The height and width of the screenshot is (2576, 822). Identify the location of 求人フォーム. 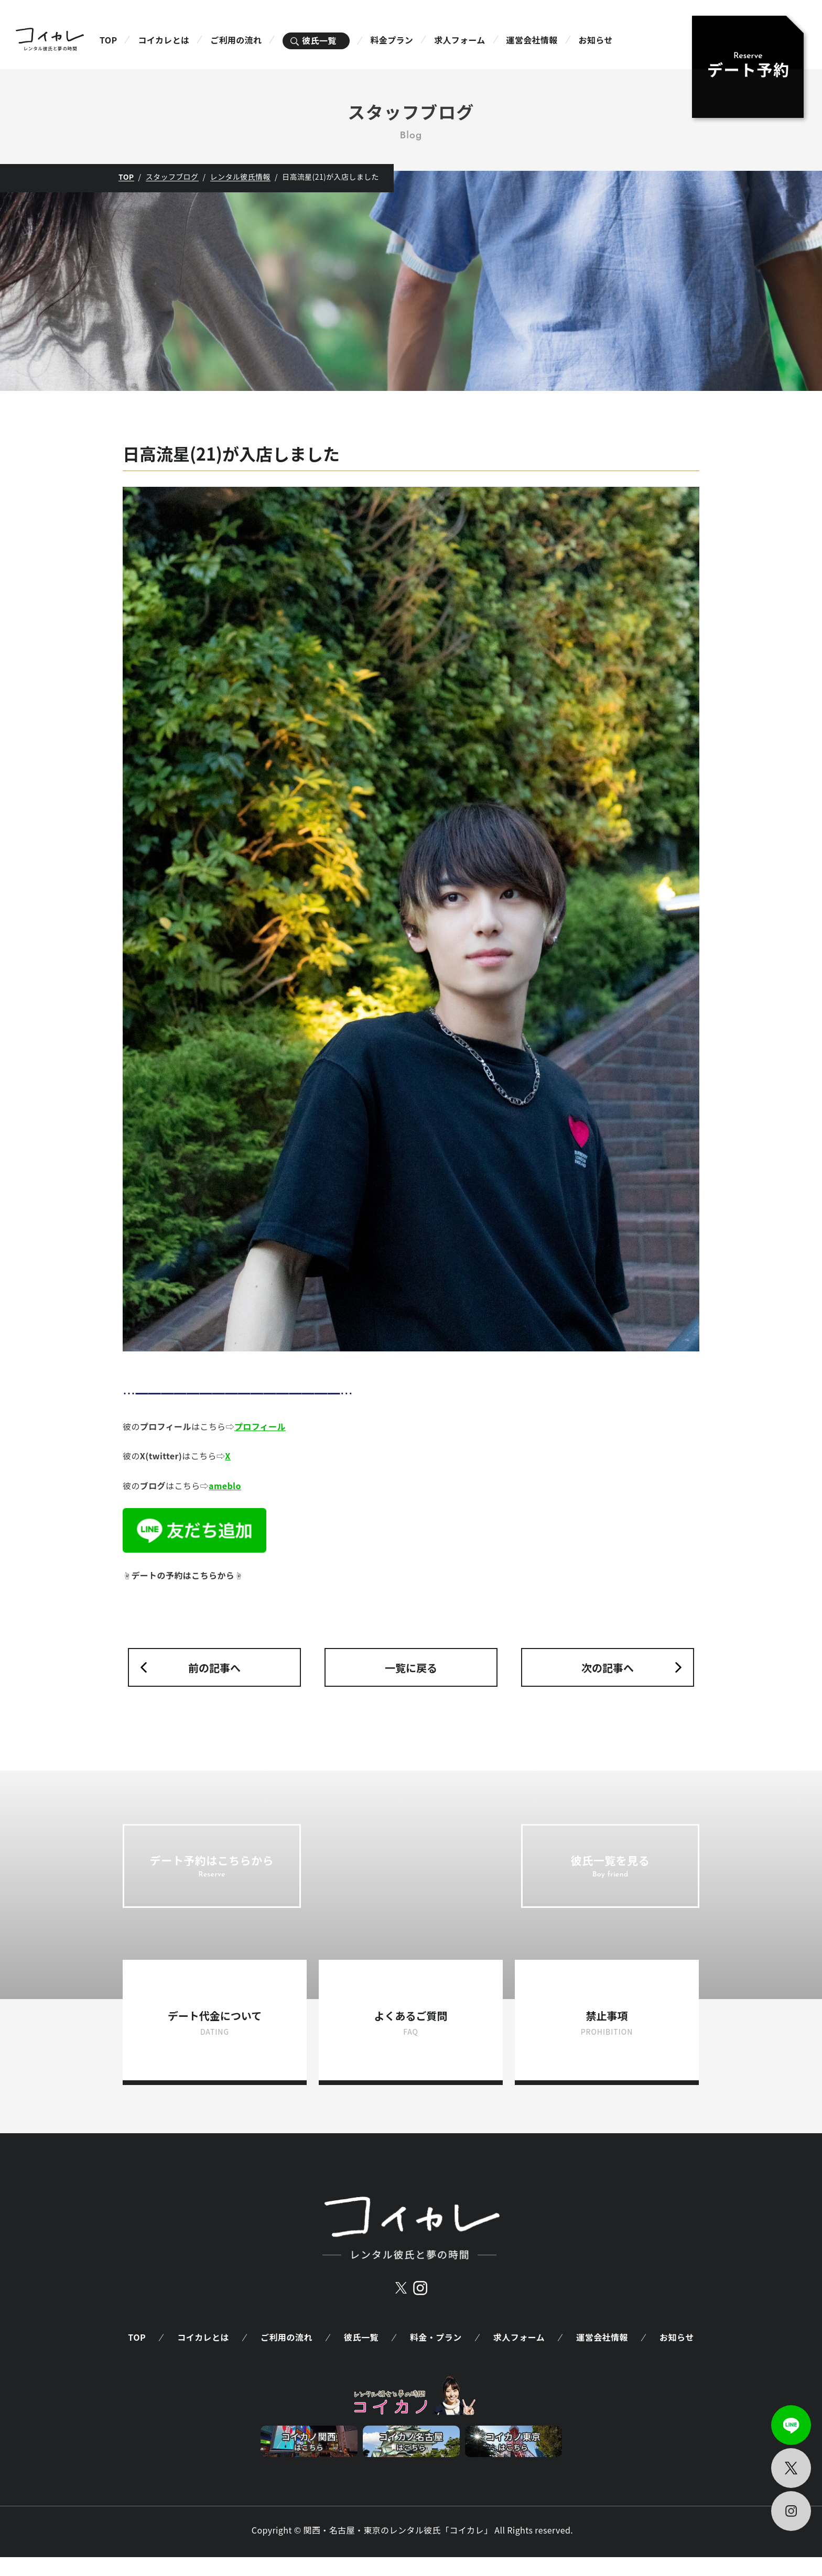
(459, 40).